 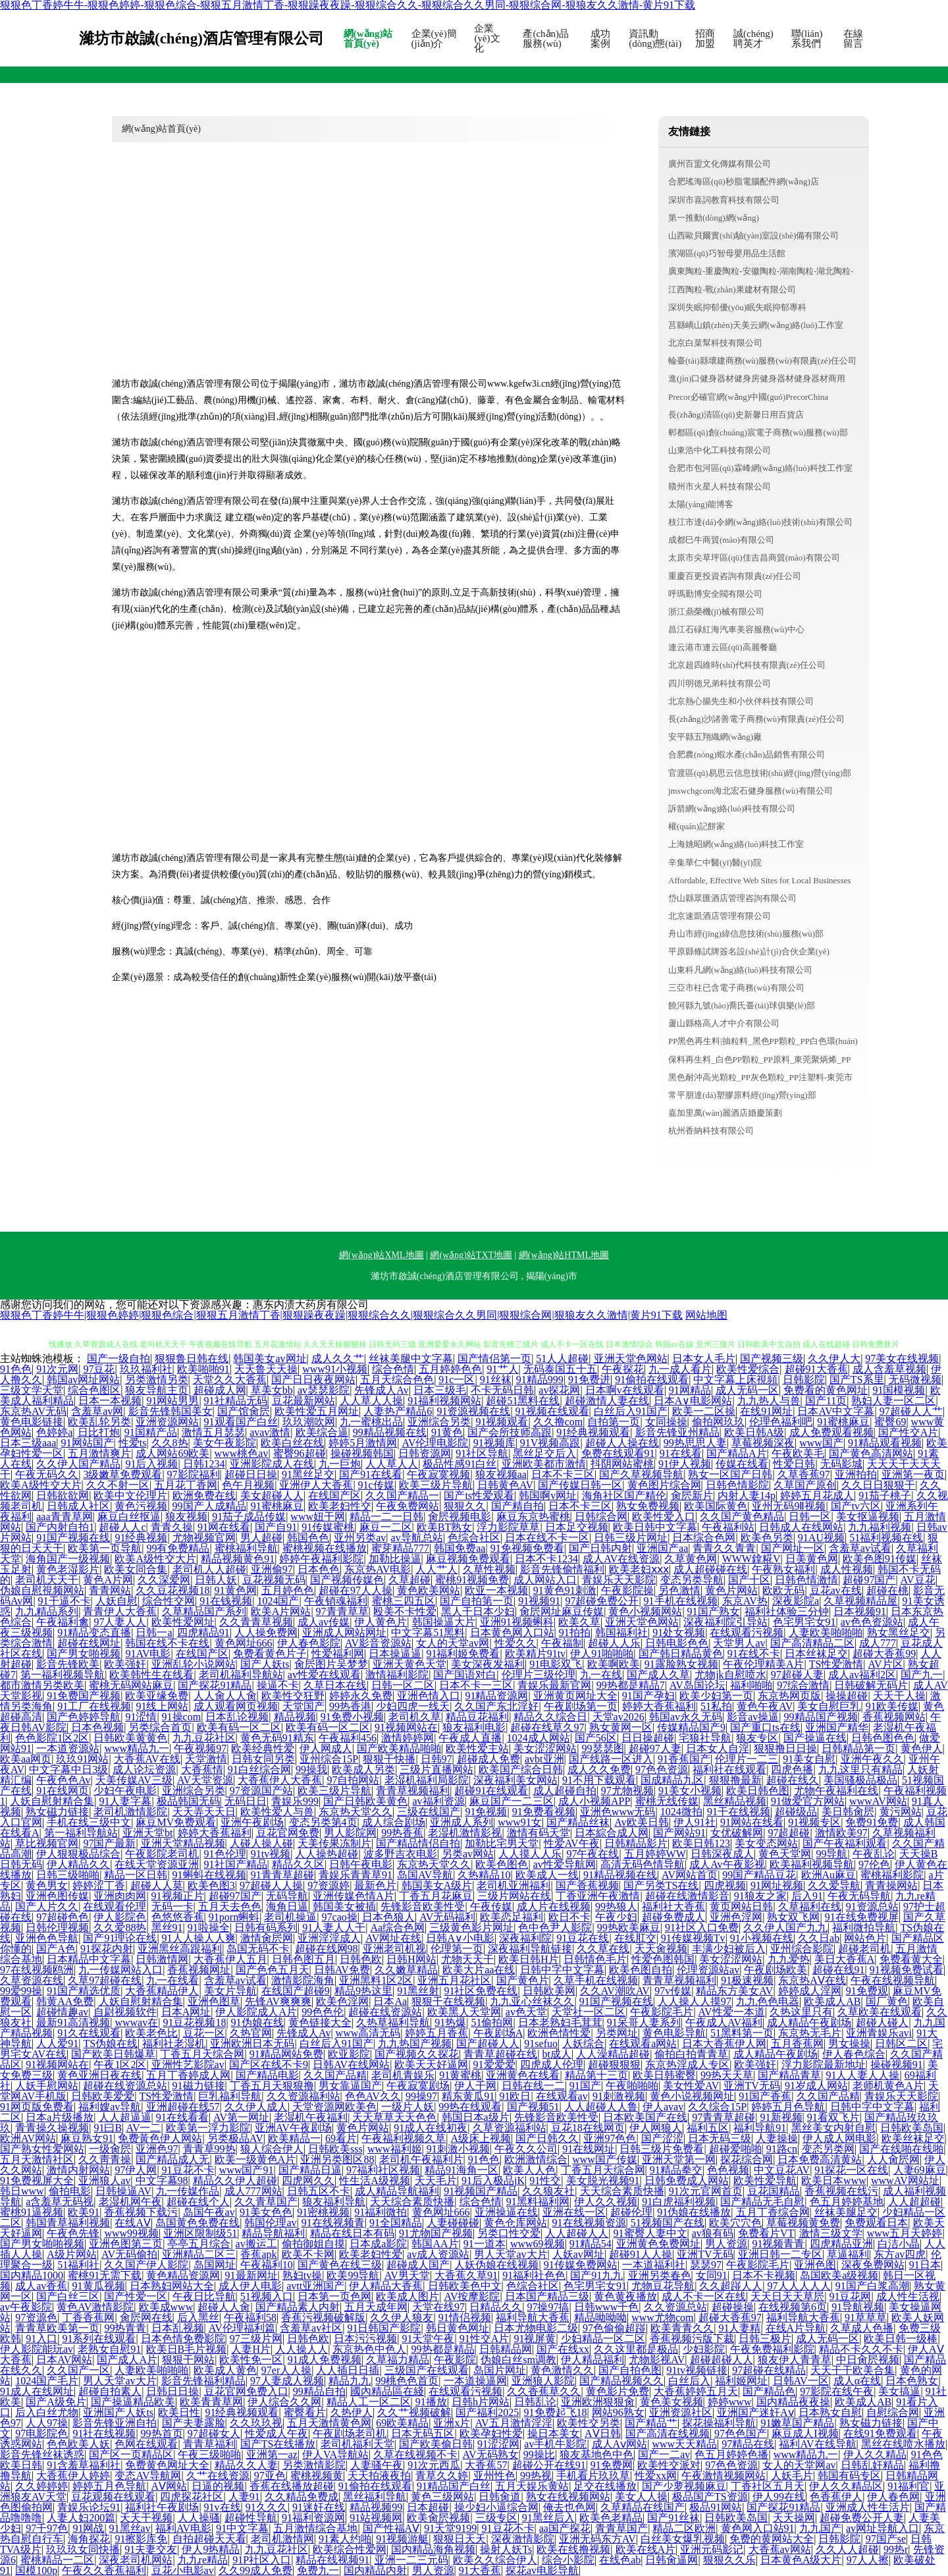 I want to click on 成人性视频, so click(x=846, y=1569).